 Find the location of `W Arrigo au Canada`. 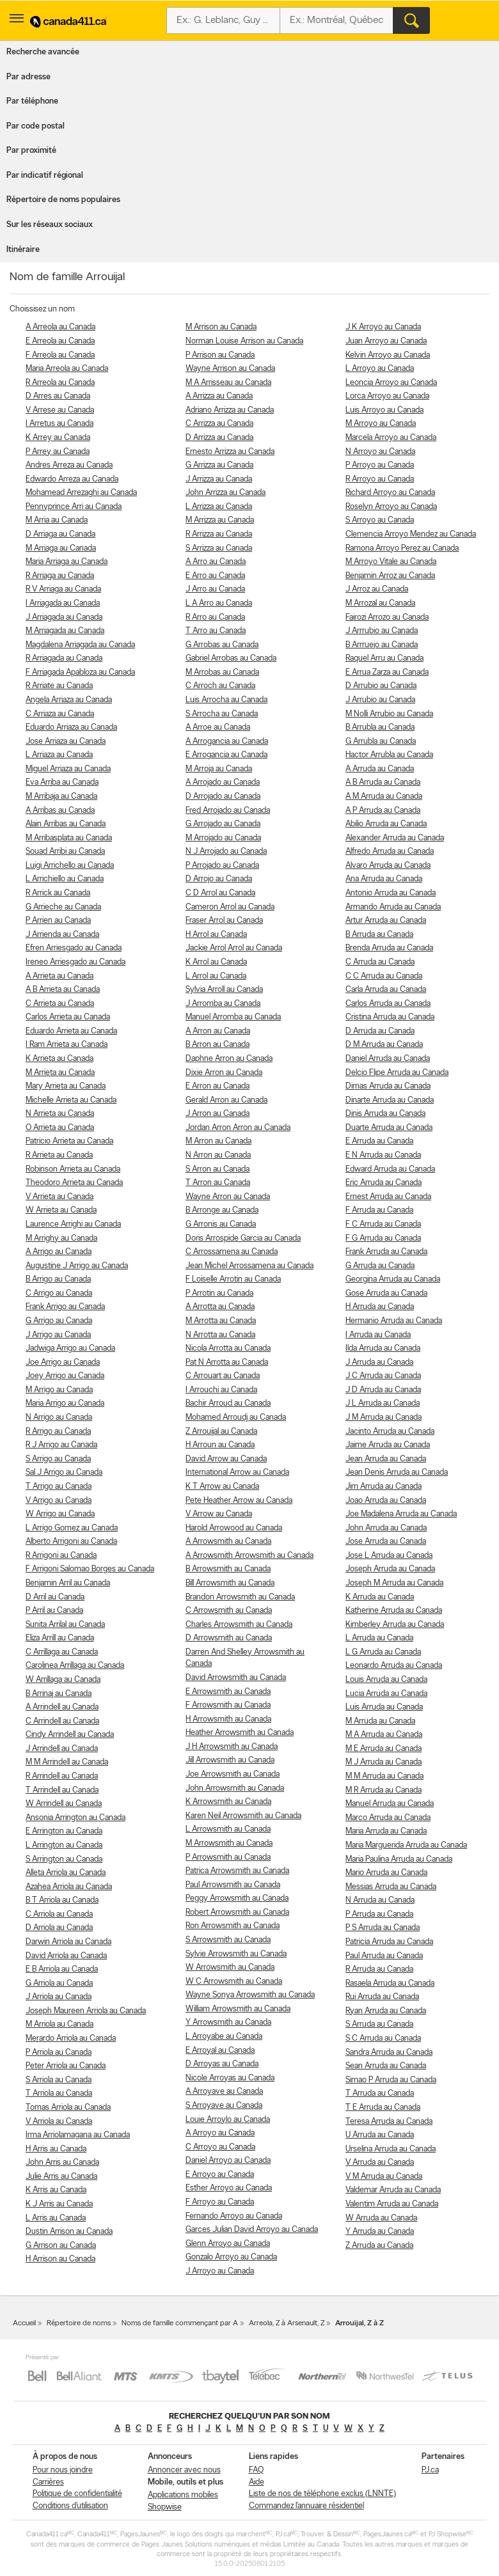

W Arrigo au Canada is located at coordinates (60, 1514).